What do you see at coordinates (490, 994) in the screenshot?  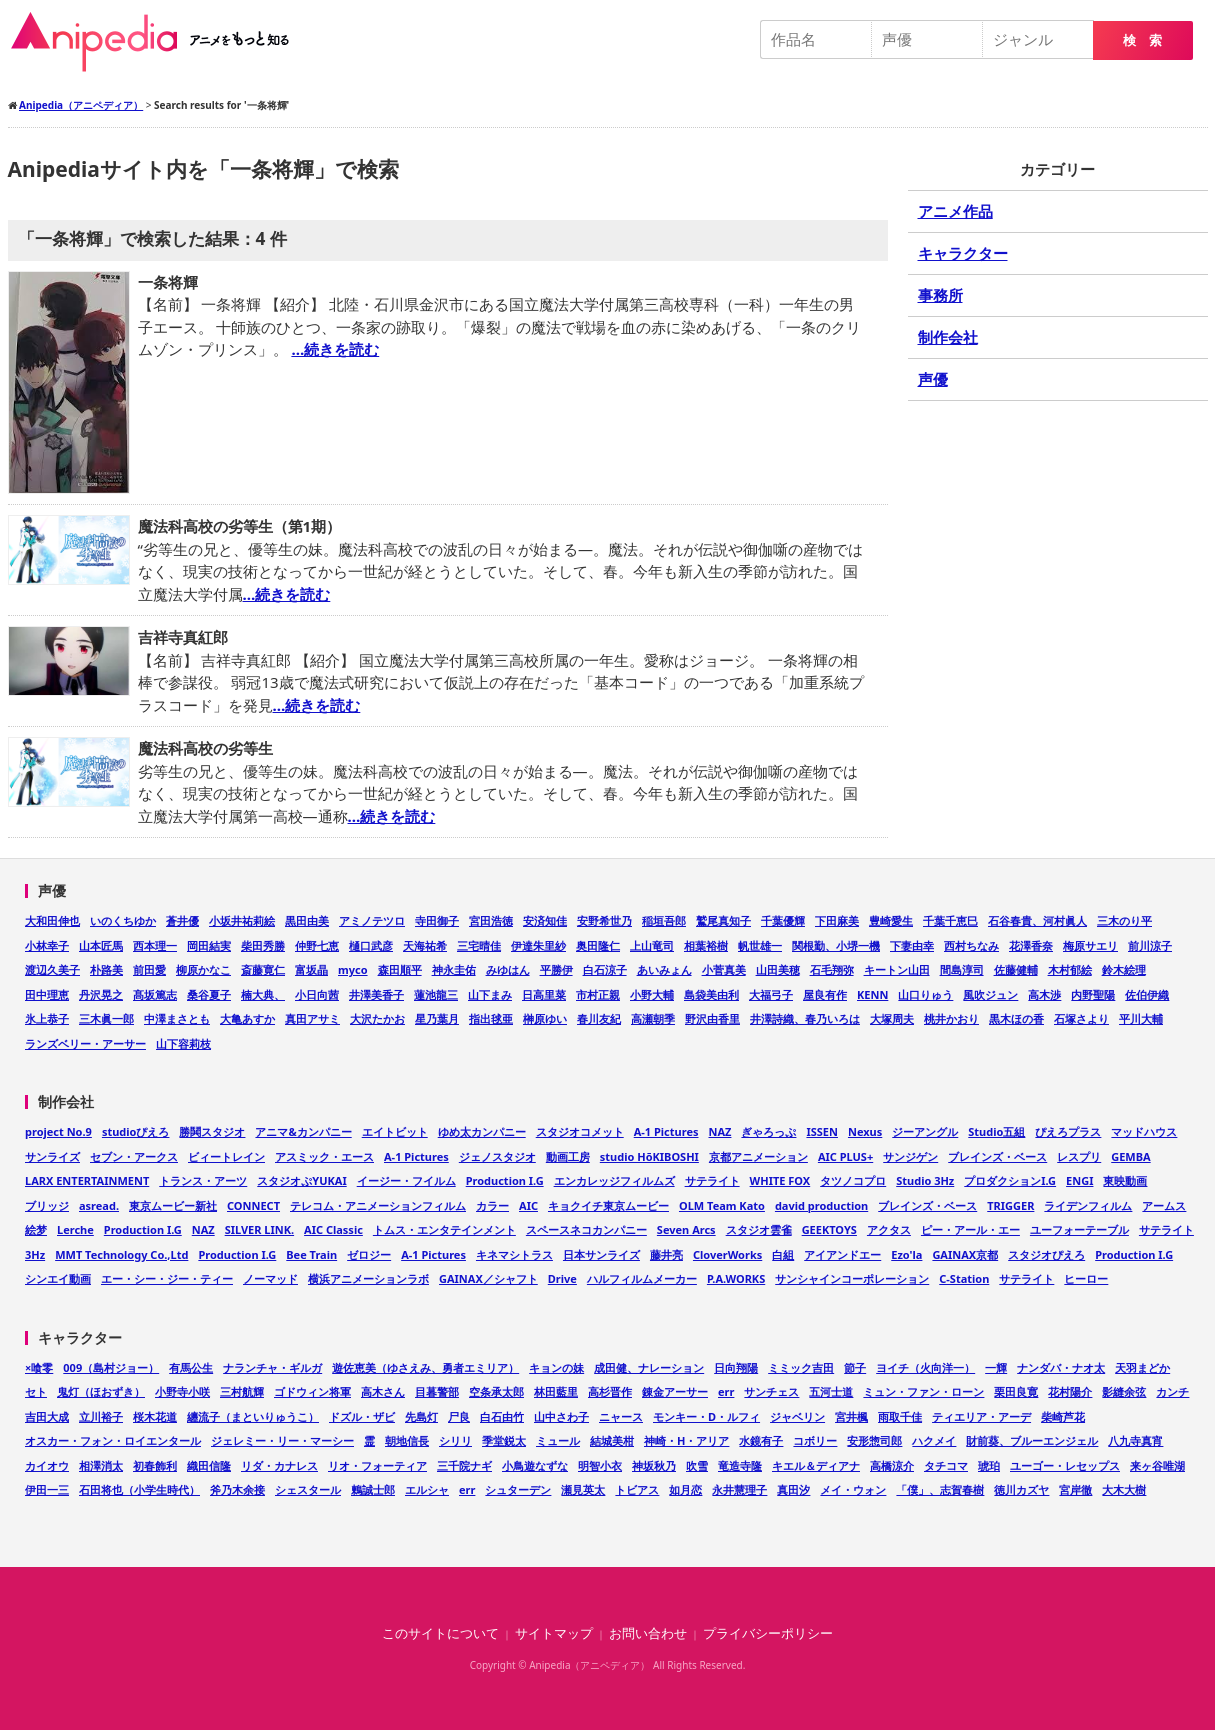 I see `山下まみ` at bounding box center [490, 994].